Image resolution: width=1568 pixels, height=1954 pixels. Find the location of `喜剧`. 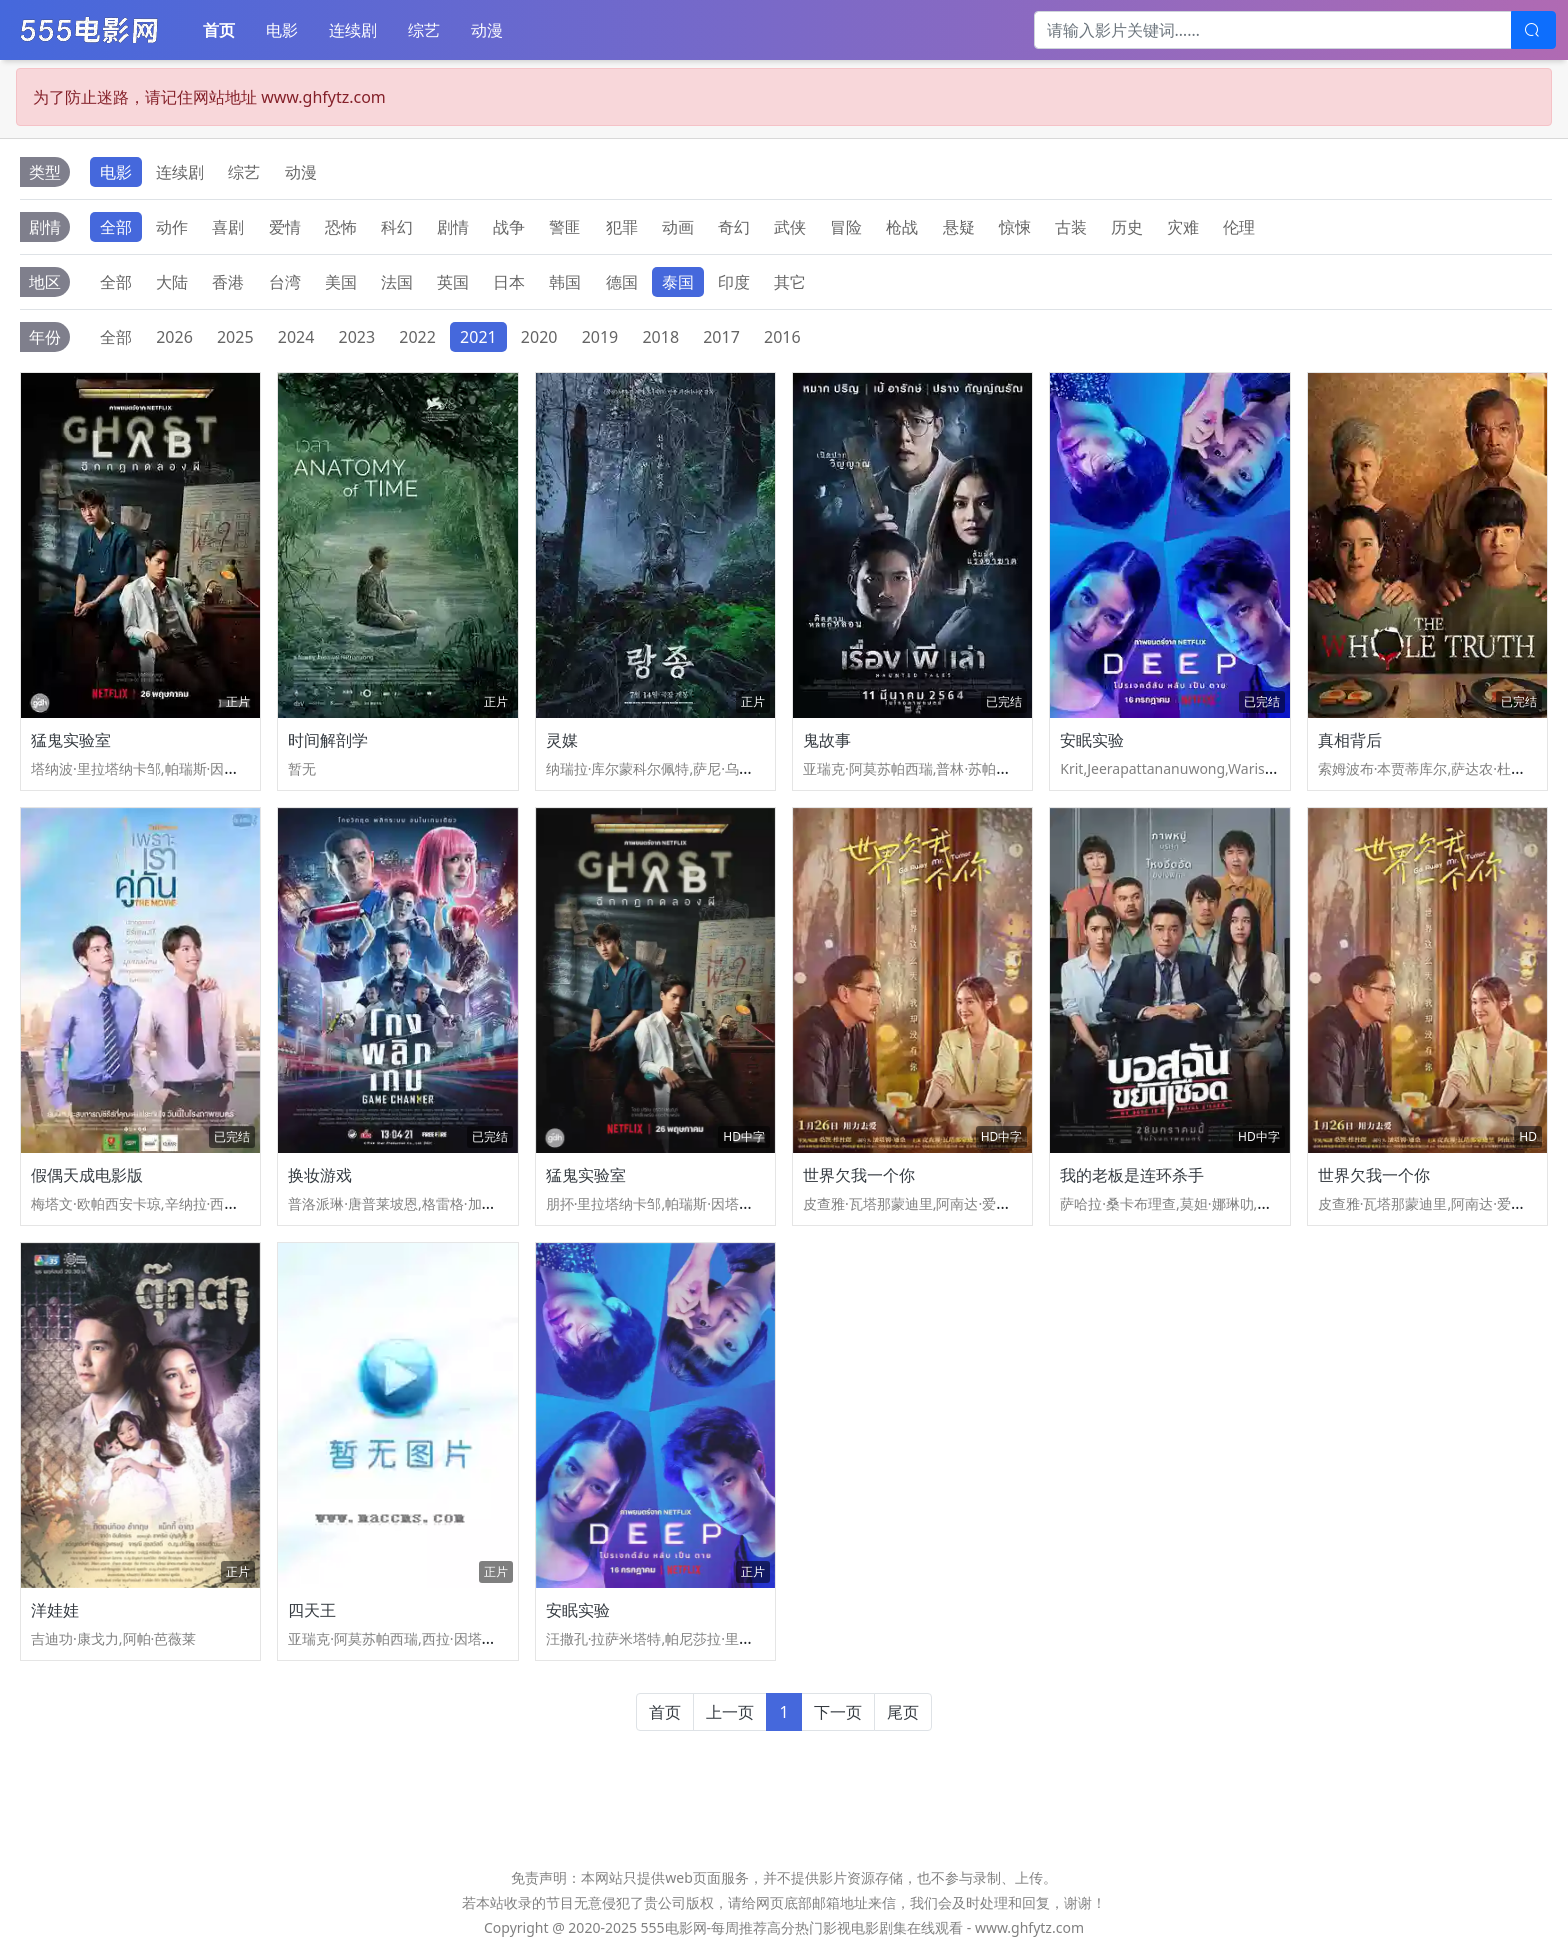

喜剧 is located at coordinates (228, 227).